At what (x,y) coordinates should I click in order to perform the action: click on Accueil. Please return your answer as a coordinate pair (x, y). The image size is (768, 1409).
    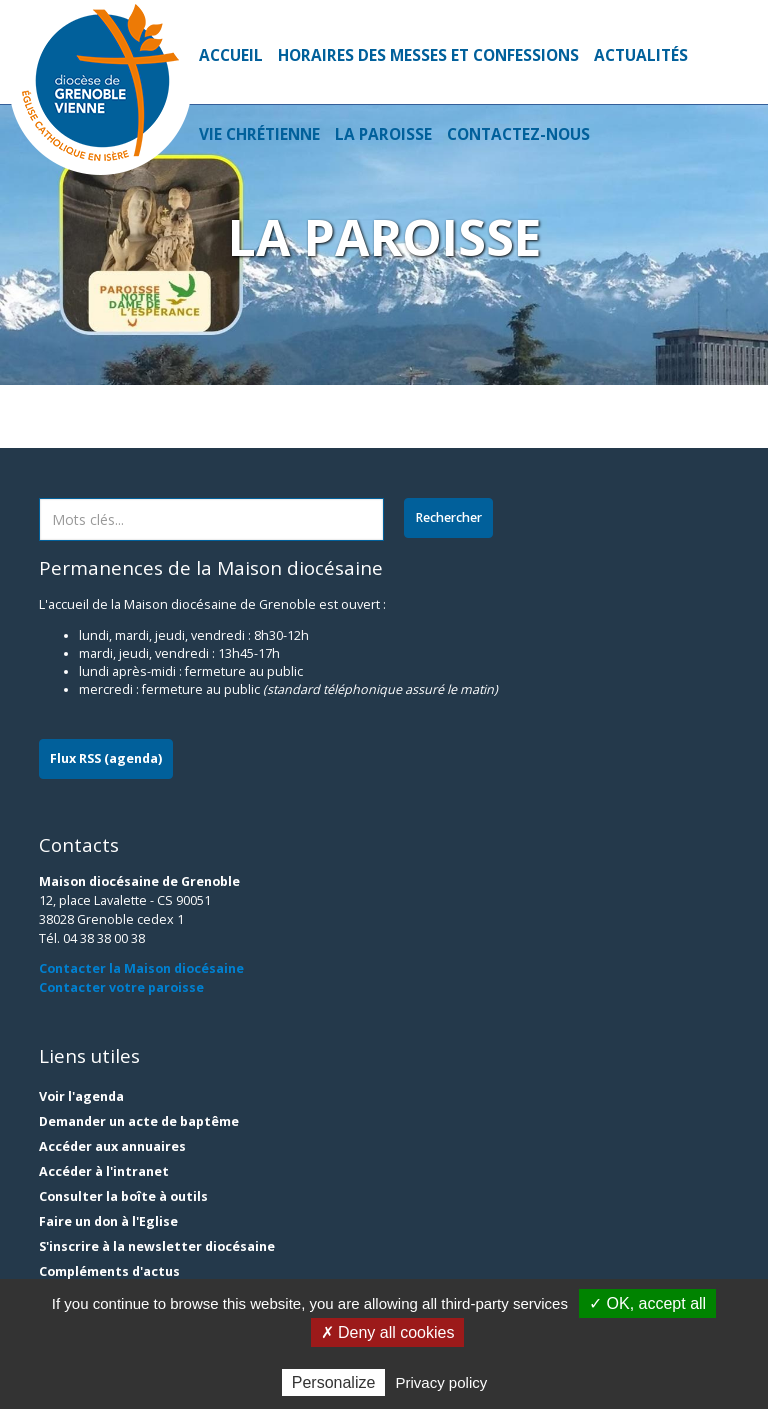
    Looking at the image, I should click on (231, 55).